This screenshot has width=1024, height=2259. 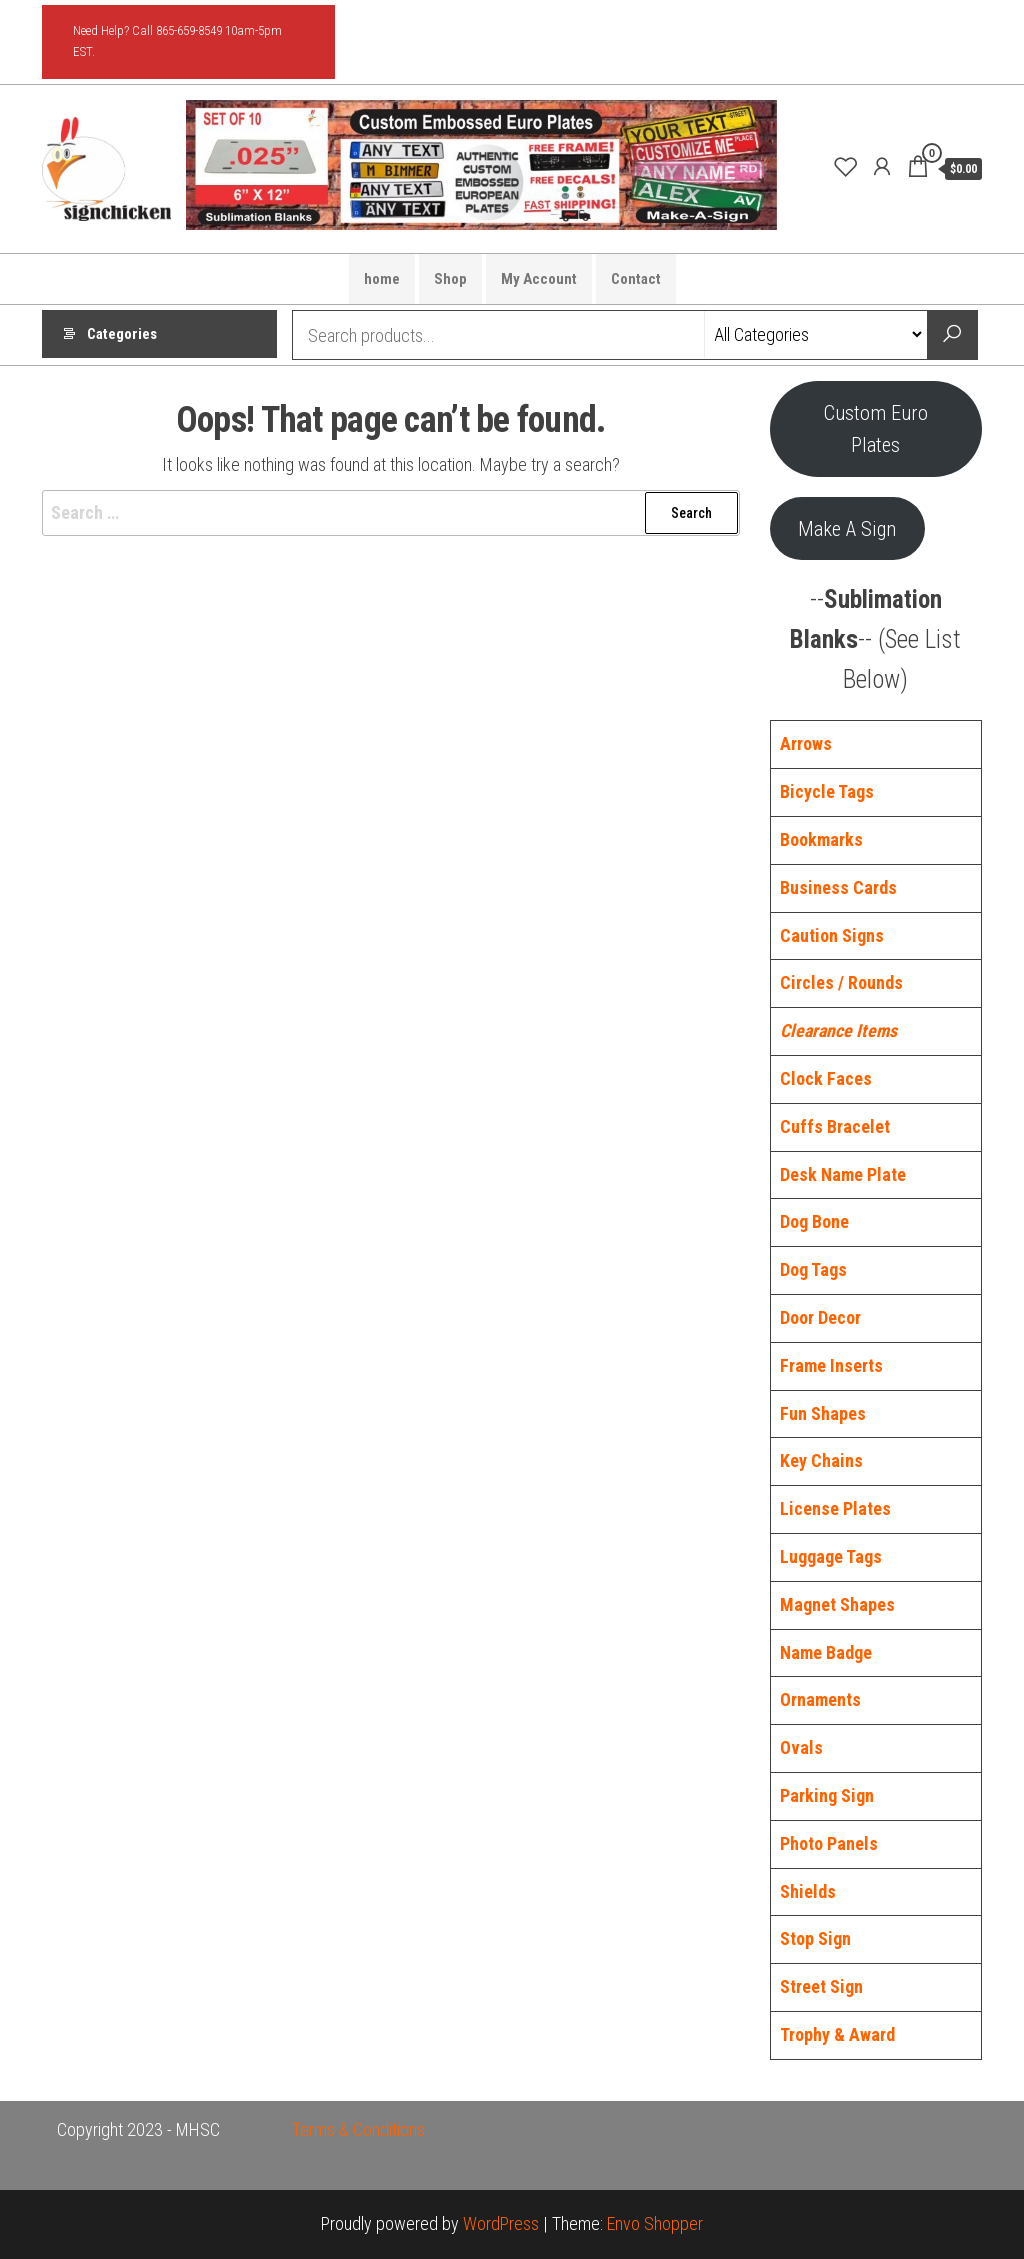 I want to click on Parking Sign, so click(x=827, y=1795).